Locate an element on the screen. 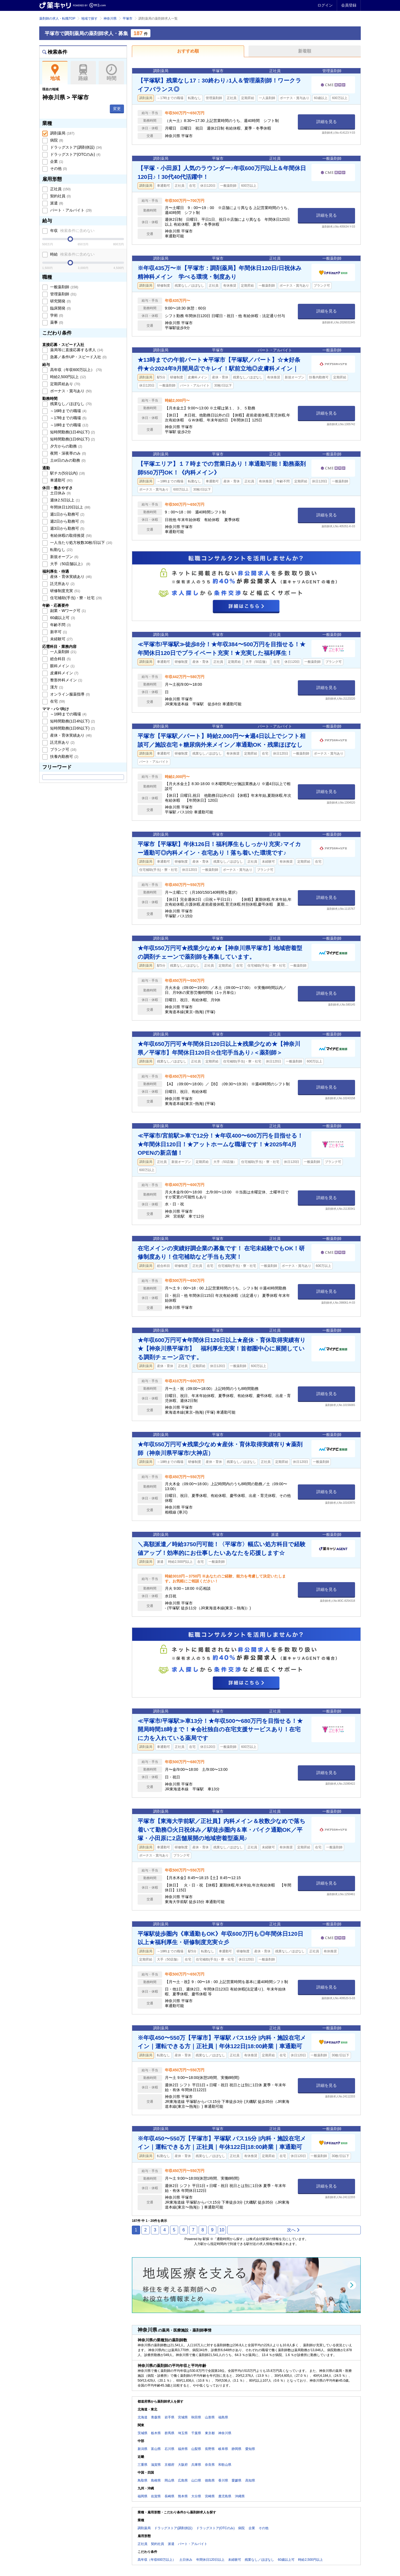  残業なし／ほぼなし is located at coordinates (70, 404).